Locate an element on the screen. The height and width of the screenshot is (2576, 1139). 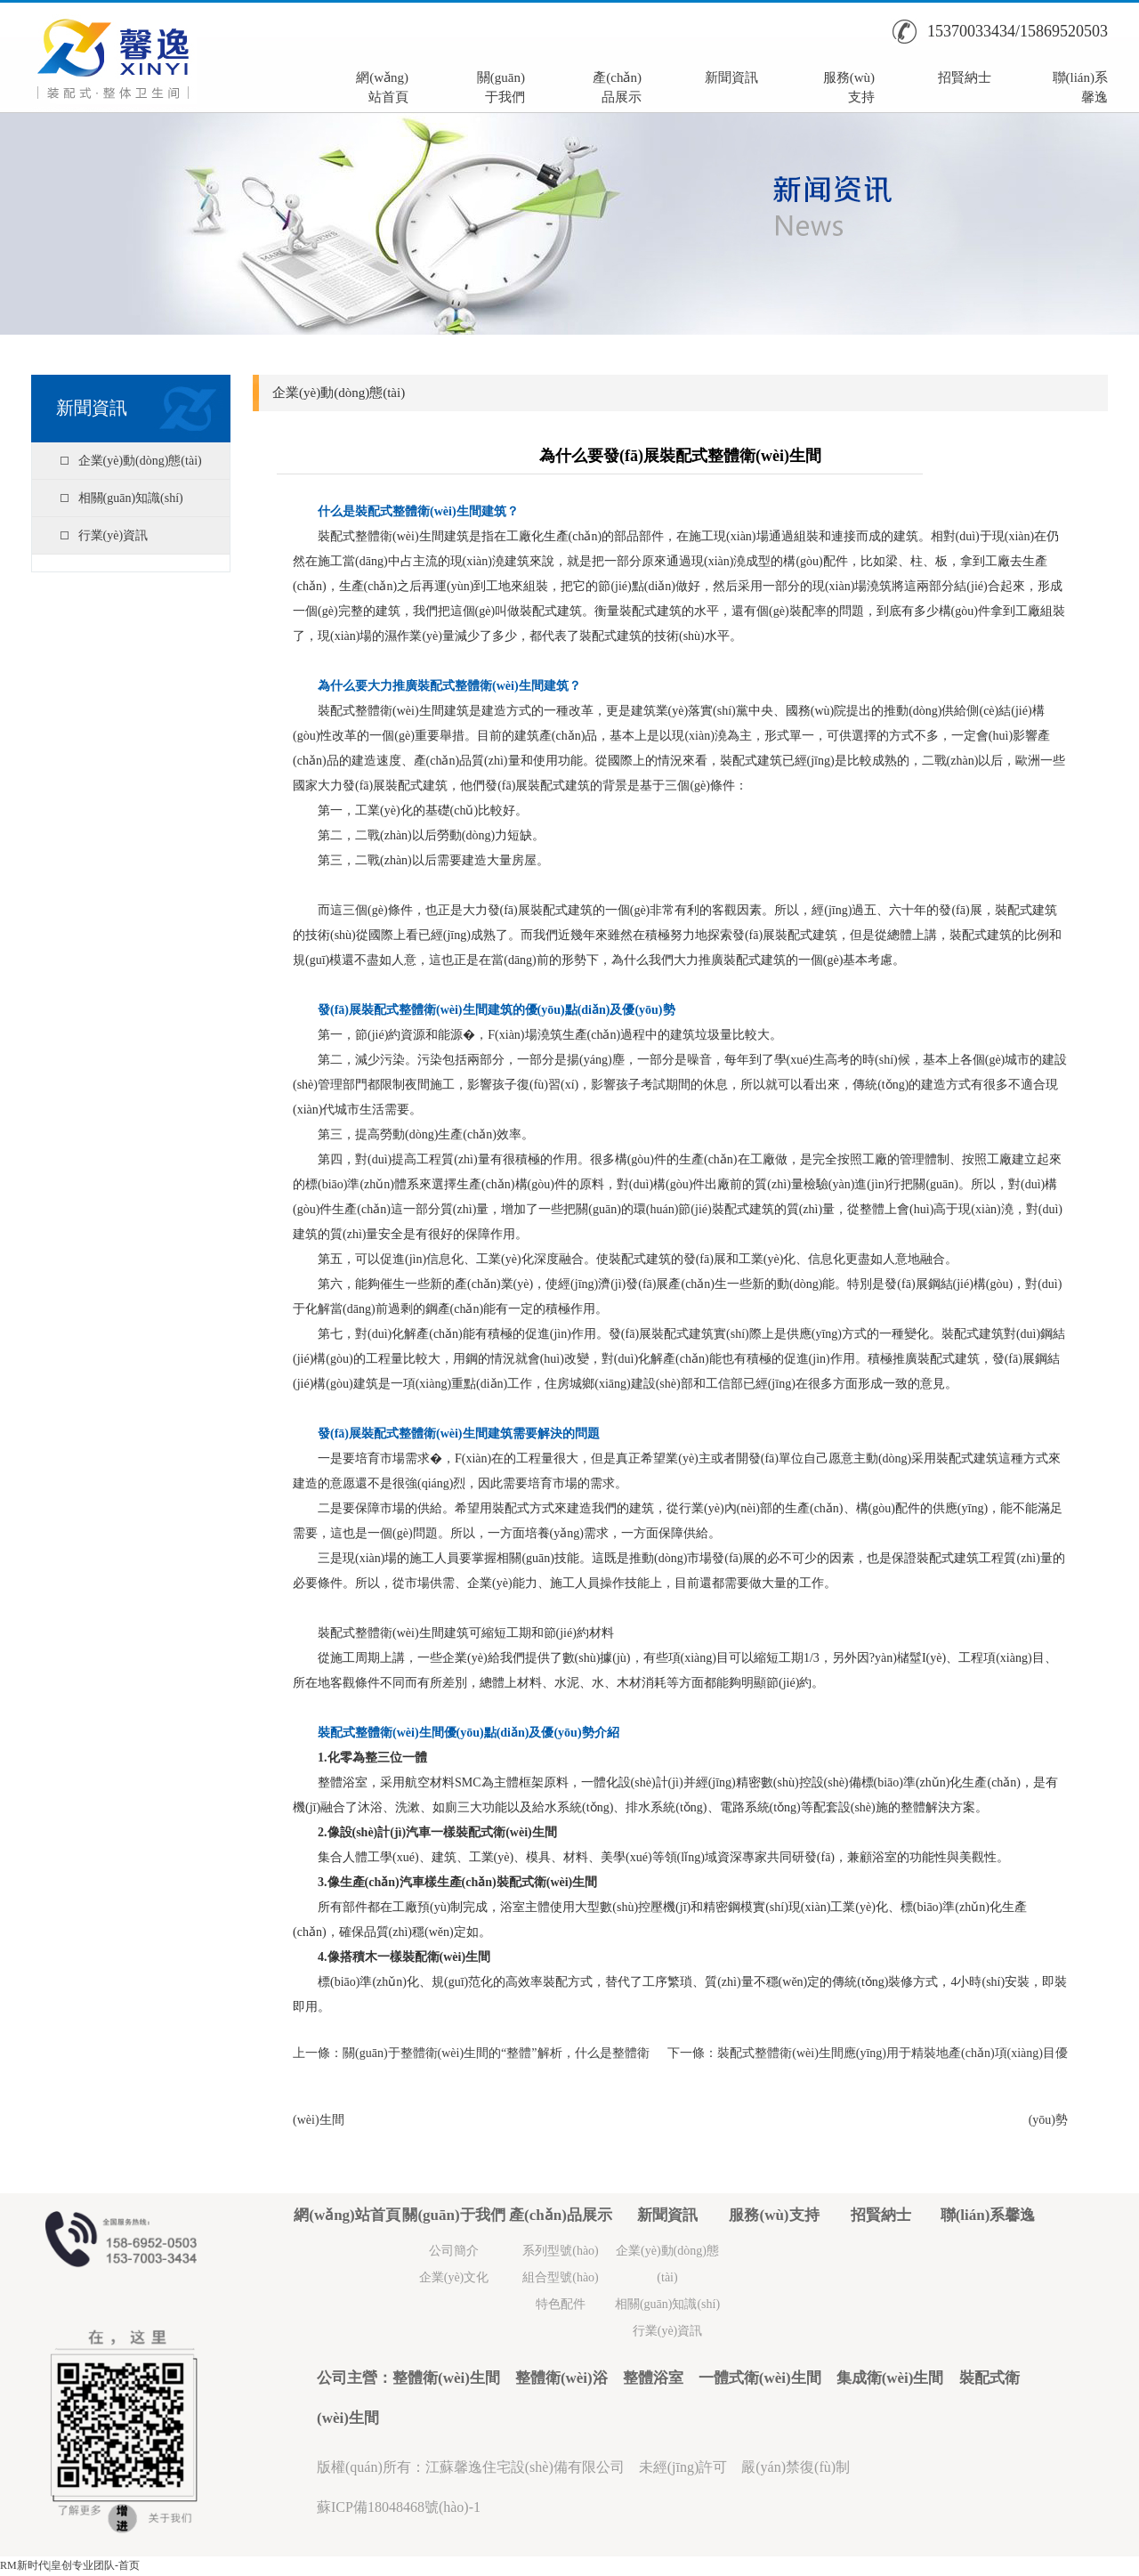
企業(yè)動(dòng)態(tài) is located at coordinates (140, 460).